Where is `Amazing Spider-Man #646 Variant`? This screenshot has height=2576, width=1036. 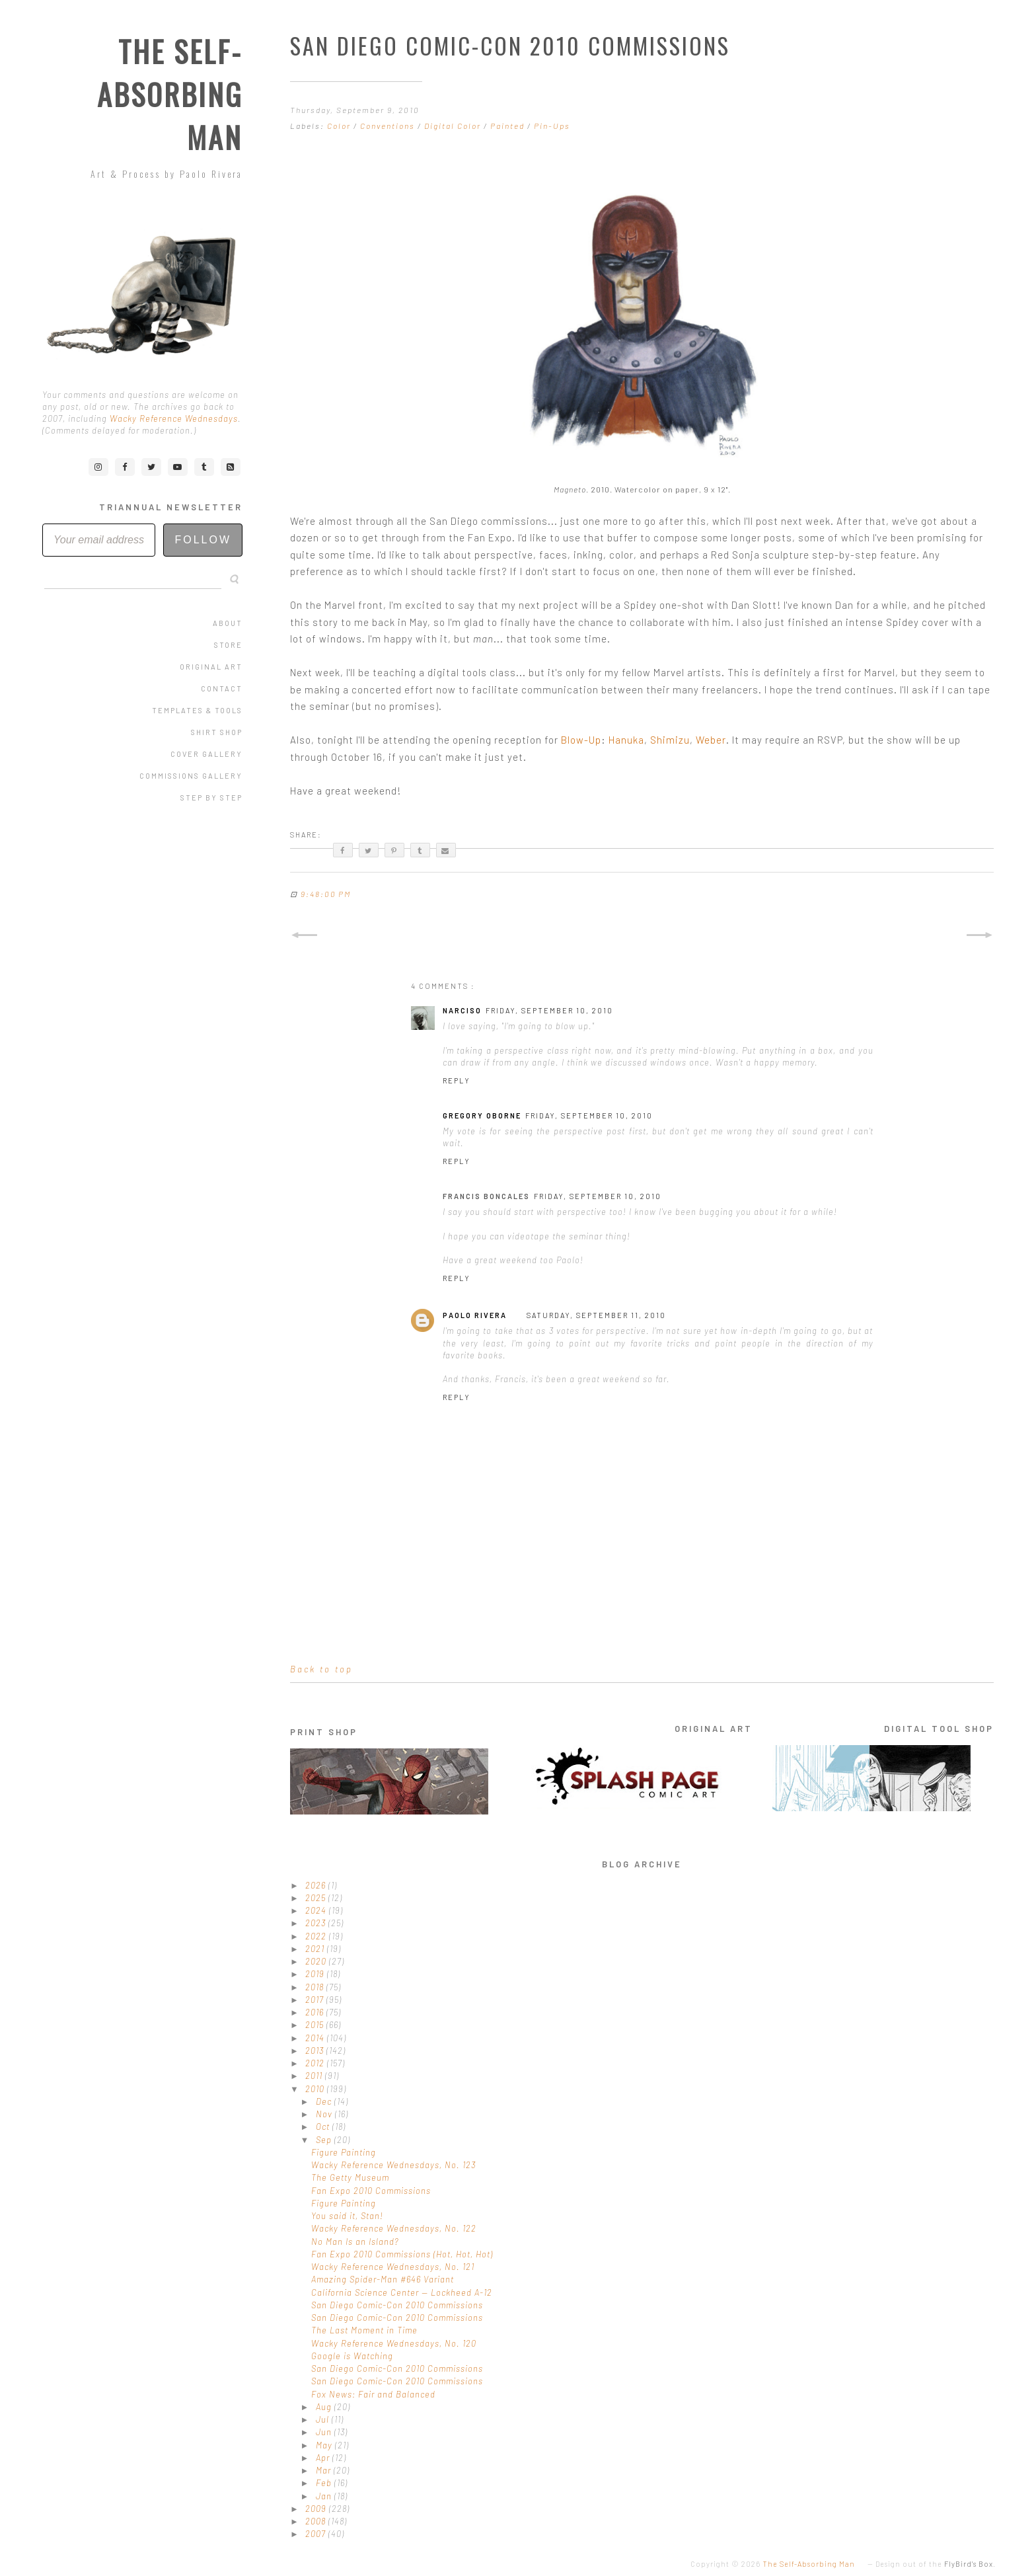 Amazing Spider-Man #646 Variant is located at coordinates (382, 2279).